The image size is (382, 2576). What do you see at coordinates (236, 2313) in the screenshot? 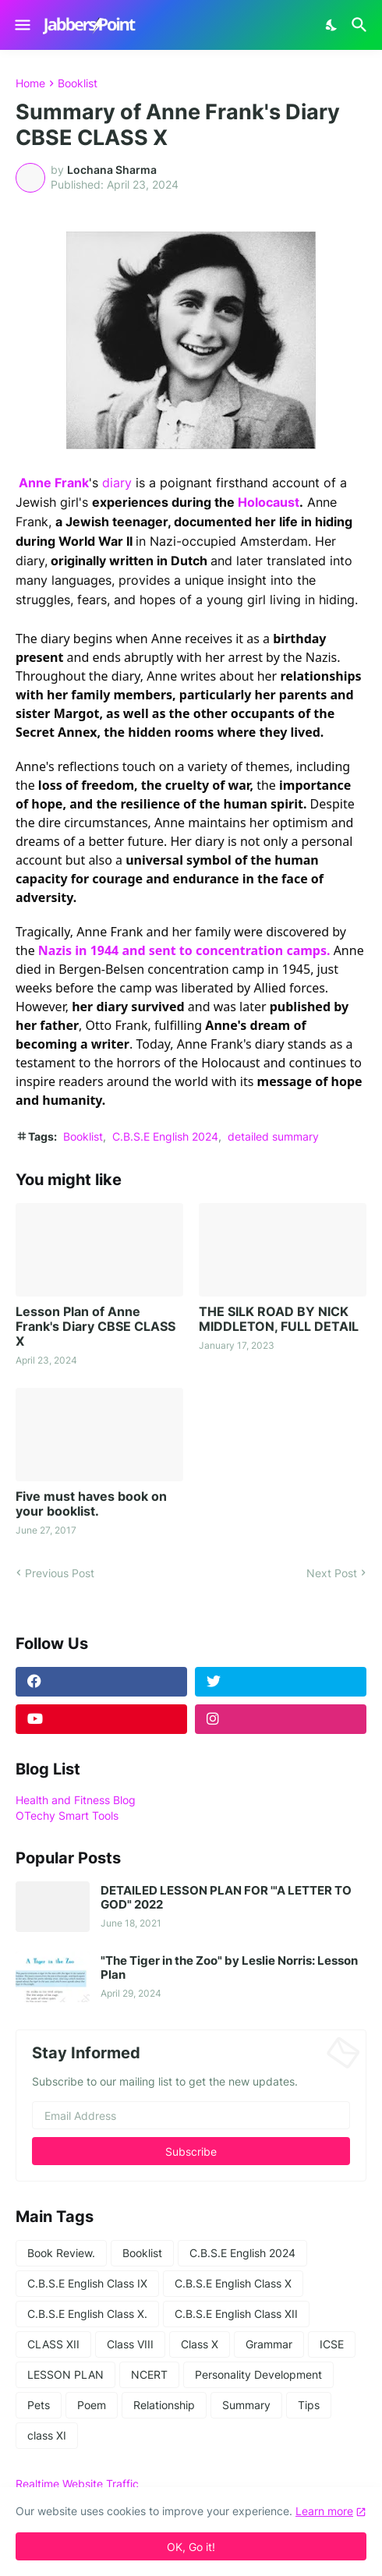
I see `C.B.S.E English Class XII` at bounding box center [236, 2313].